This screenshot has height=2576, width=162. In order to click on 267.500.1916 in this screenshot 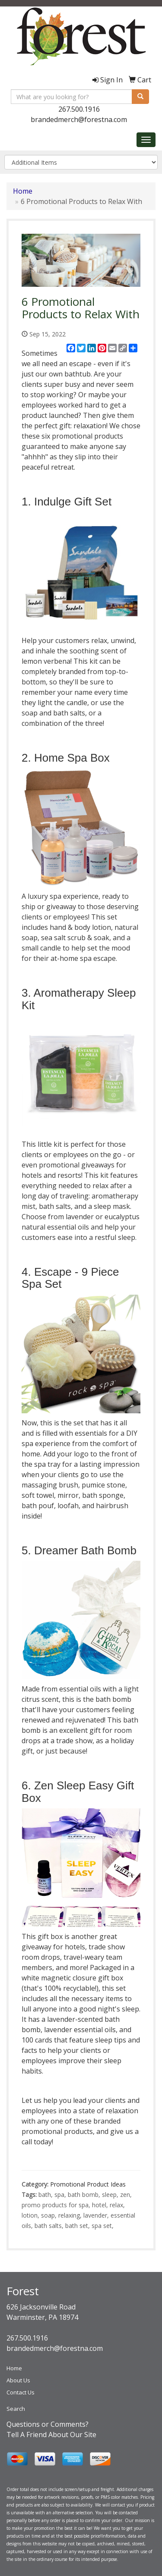, I will do `click(79, 109)`.